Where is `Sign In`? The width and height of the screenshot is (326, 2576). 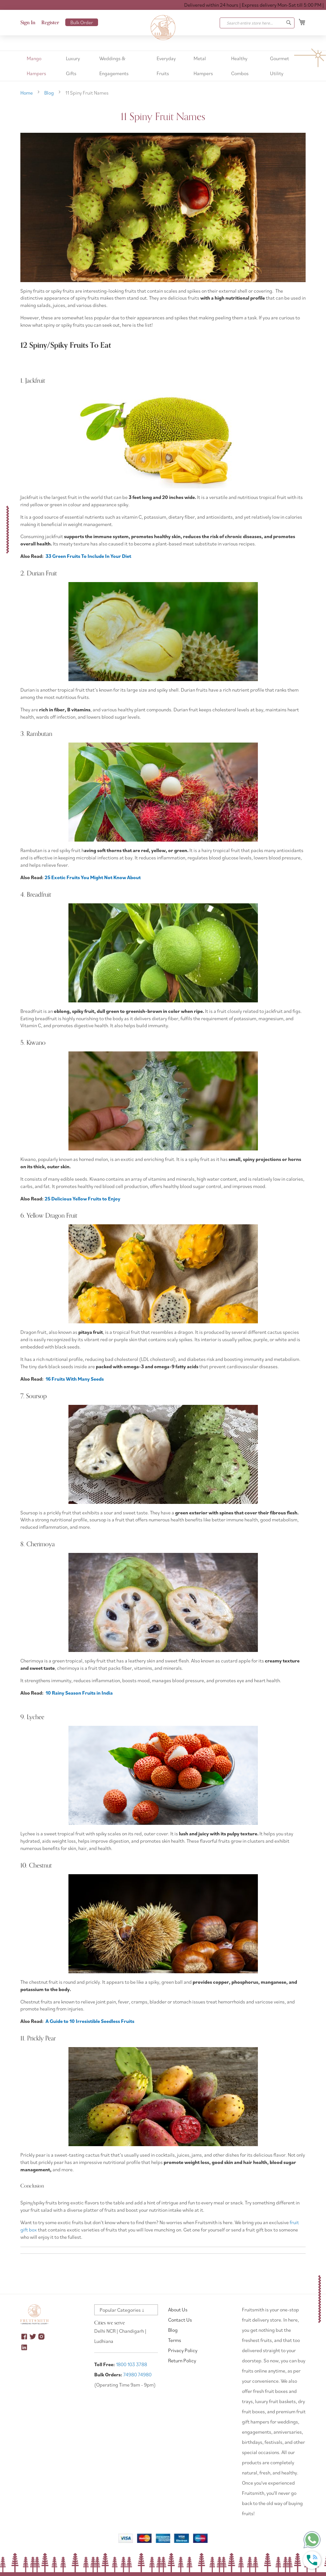 Sign In is located at coordinates (27, 22).